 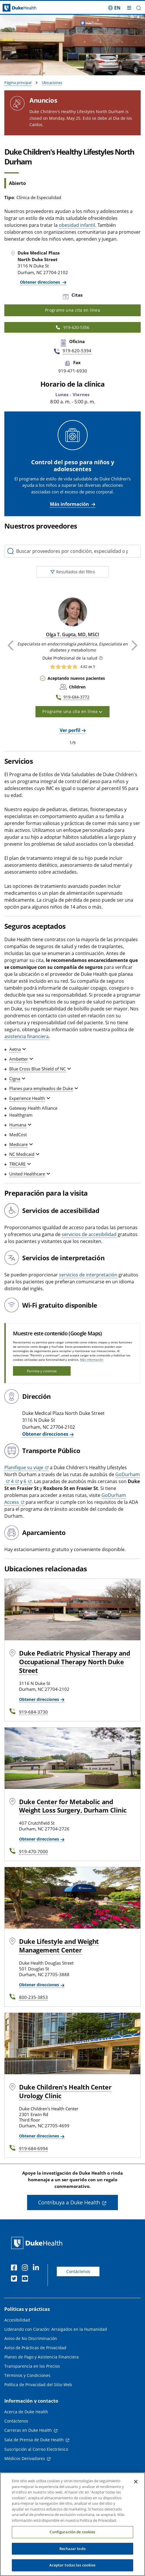 What do you see at coordinates (52, 82) in the screenshot?
I see `Ubicaciones` at bounding box center [52, 82].